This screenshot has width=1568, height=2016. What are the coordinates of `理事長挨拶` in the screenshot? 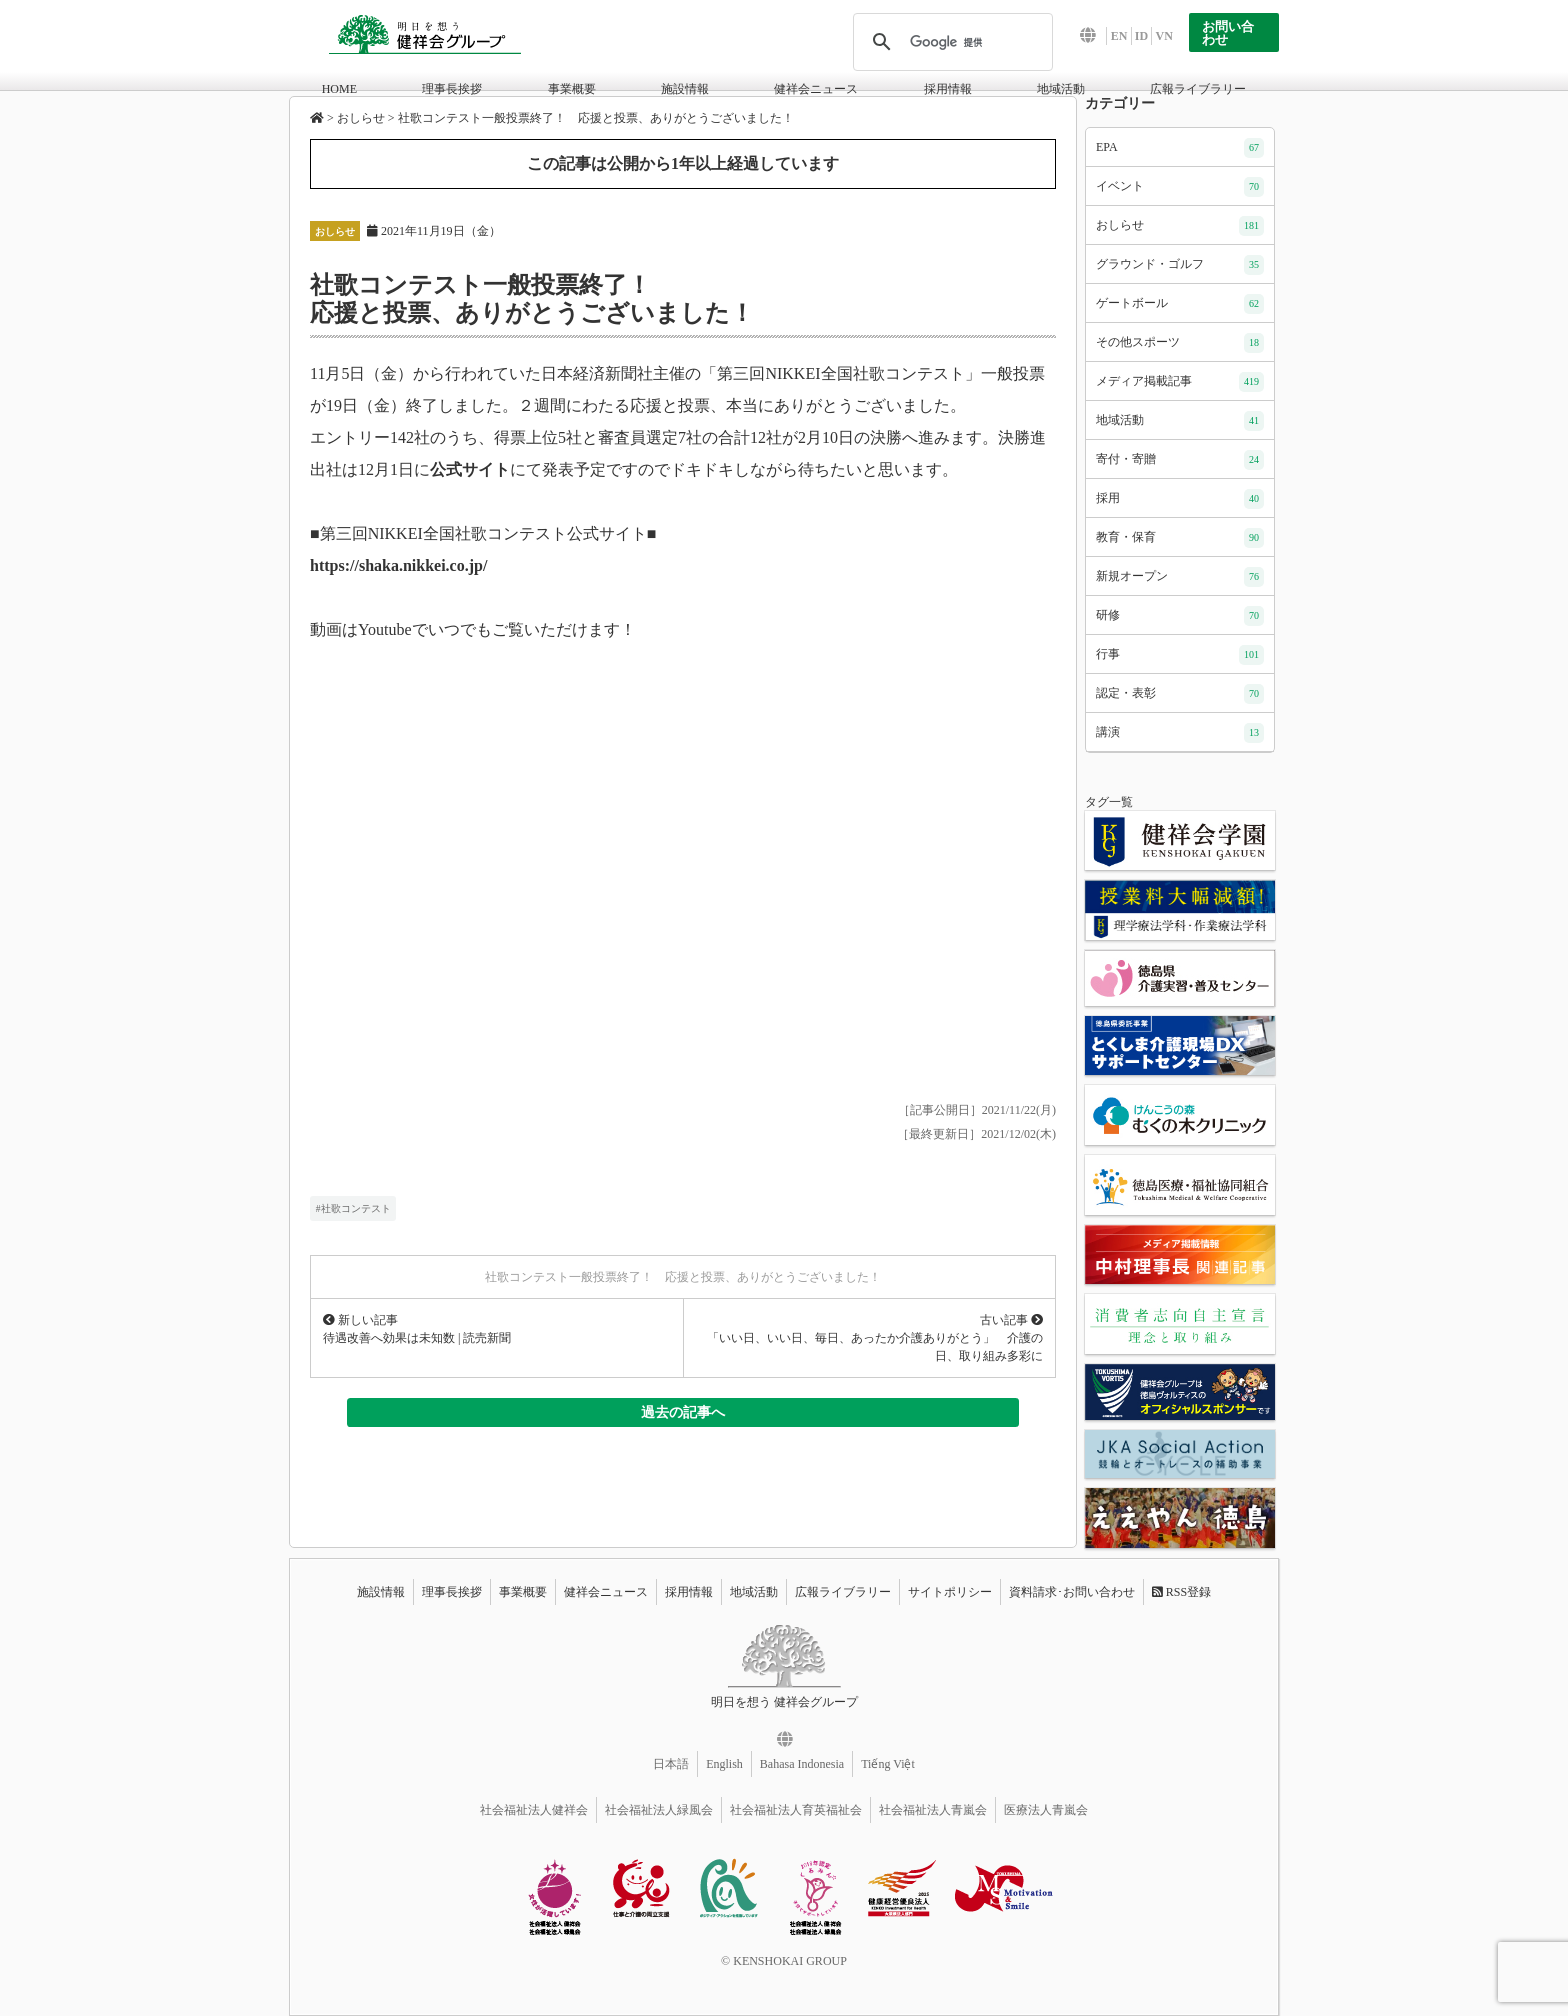 It's located at (452, 89).